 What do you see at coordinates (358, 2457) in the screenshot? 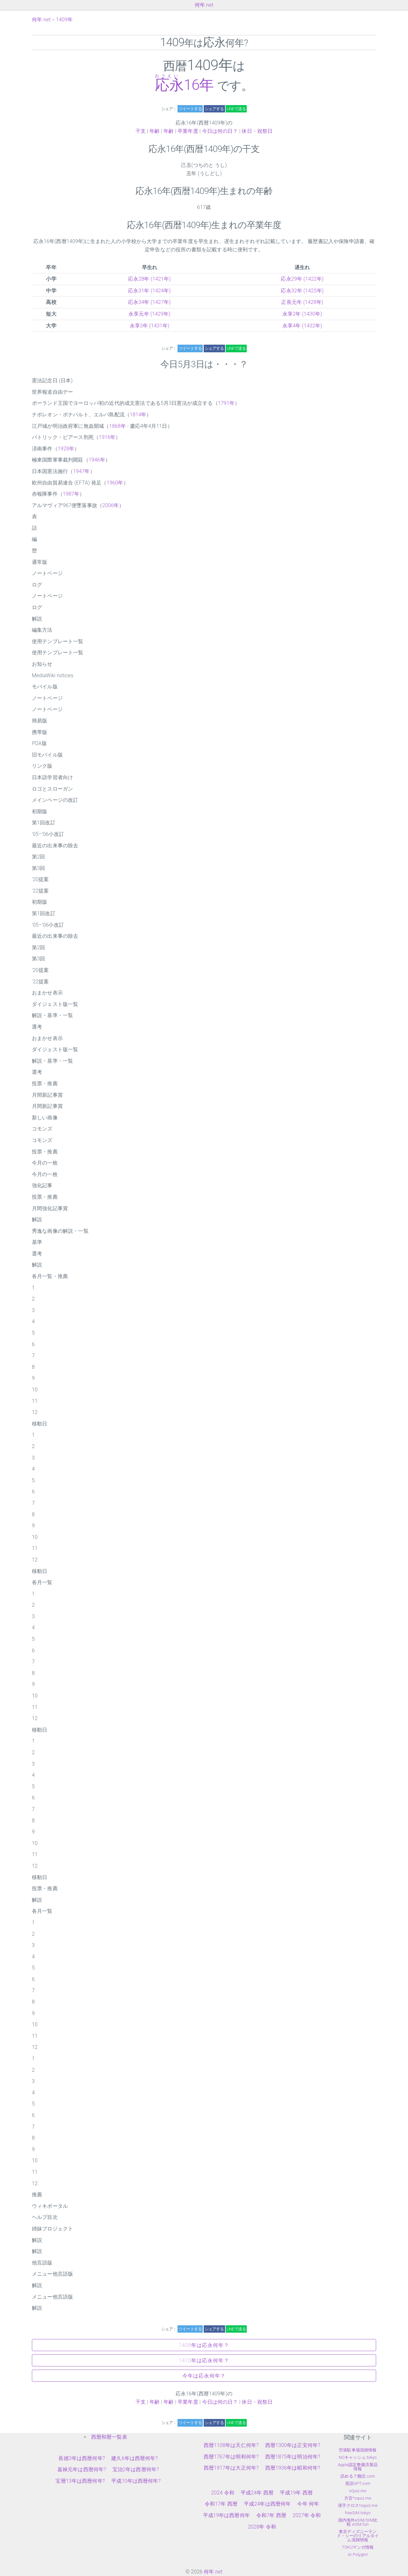
I see `NOキャッシュ.tokyo` at bounding box center [358, 2457].